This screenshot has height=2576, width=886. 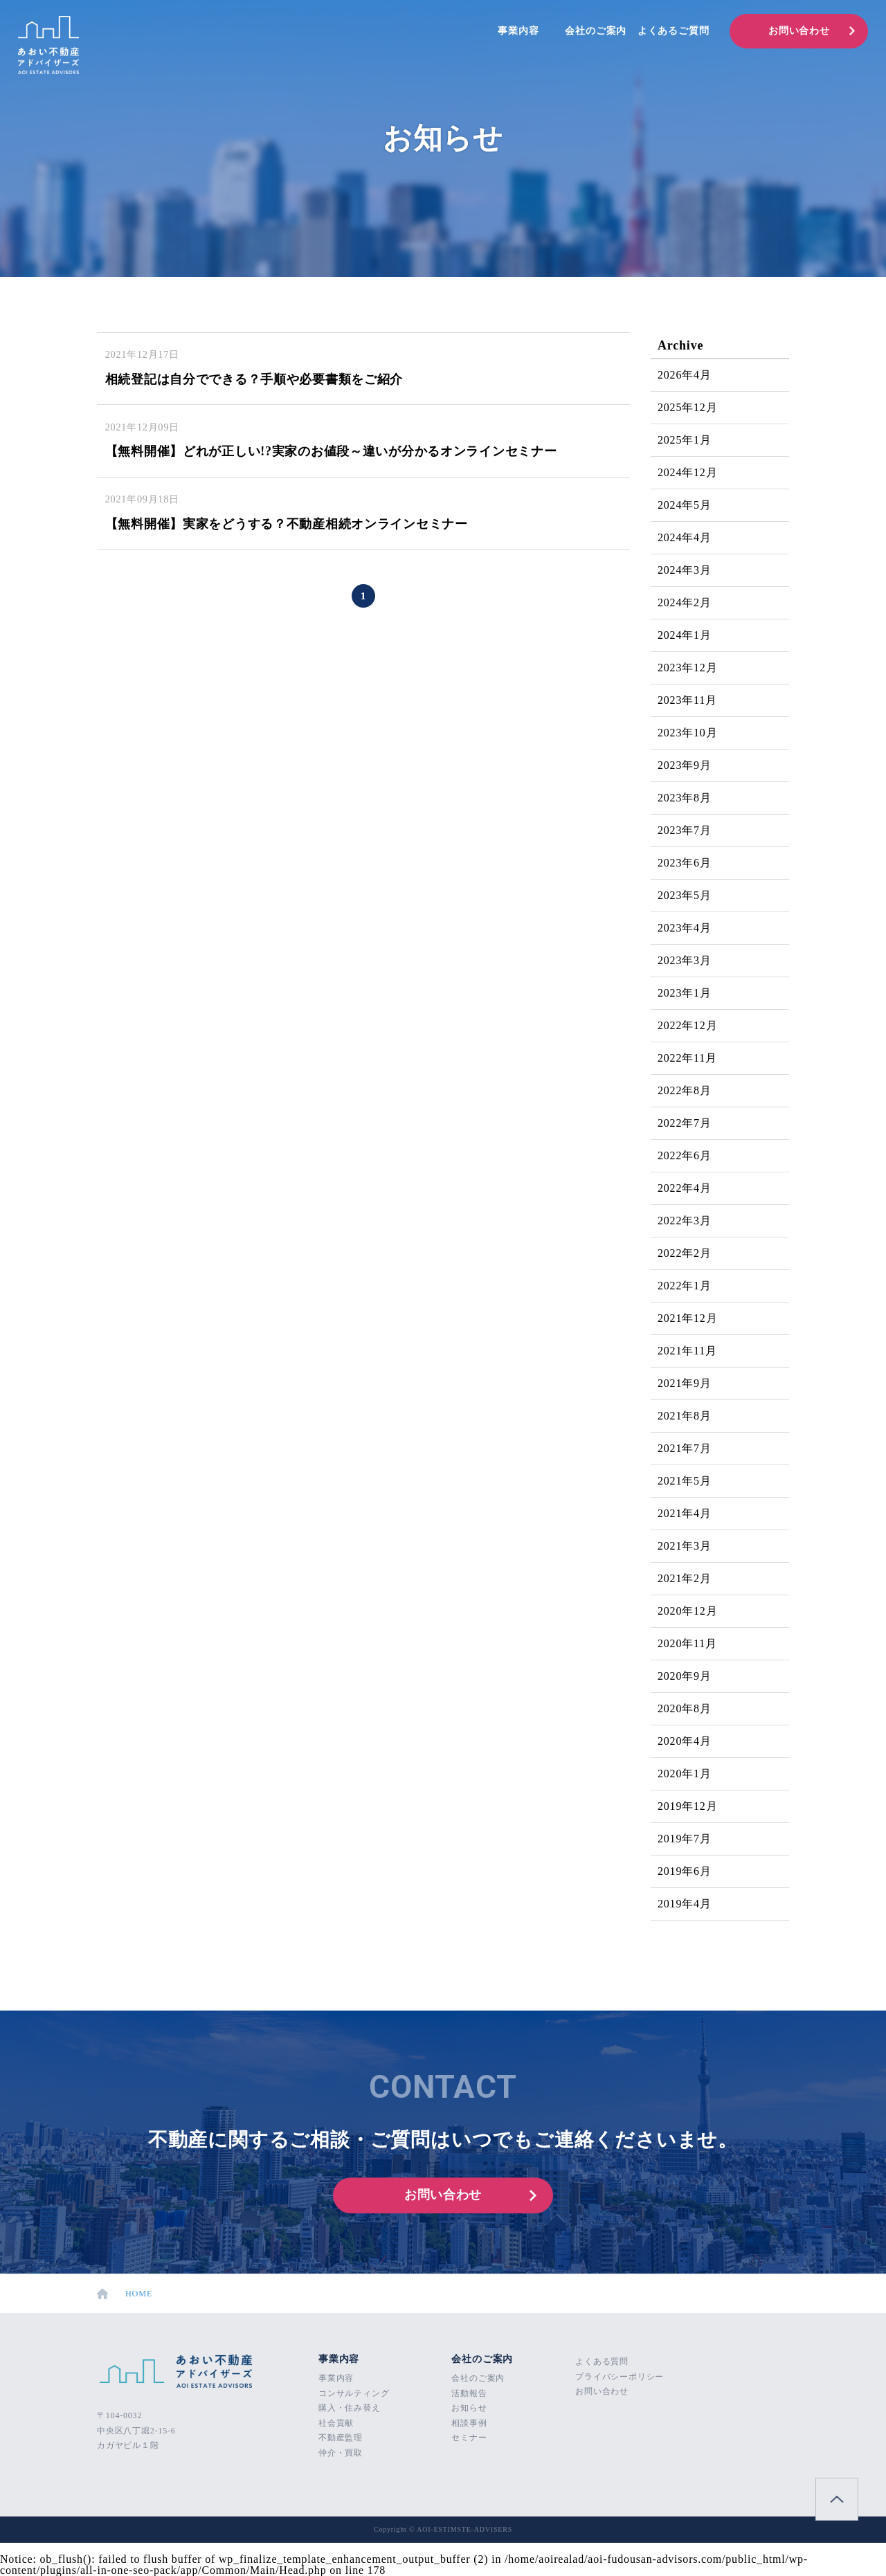 What do you see at coordinates (685, 1090) in the screenshot?
I see `2022年8月` at bounding box center [685, 1090].